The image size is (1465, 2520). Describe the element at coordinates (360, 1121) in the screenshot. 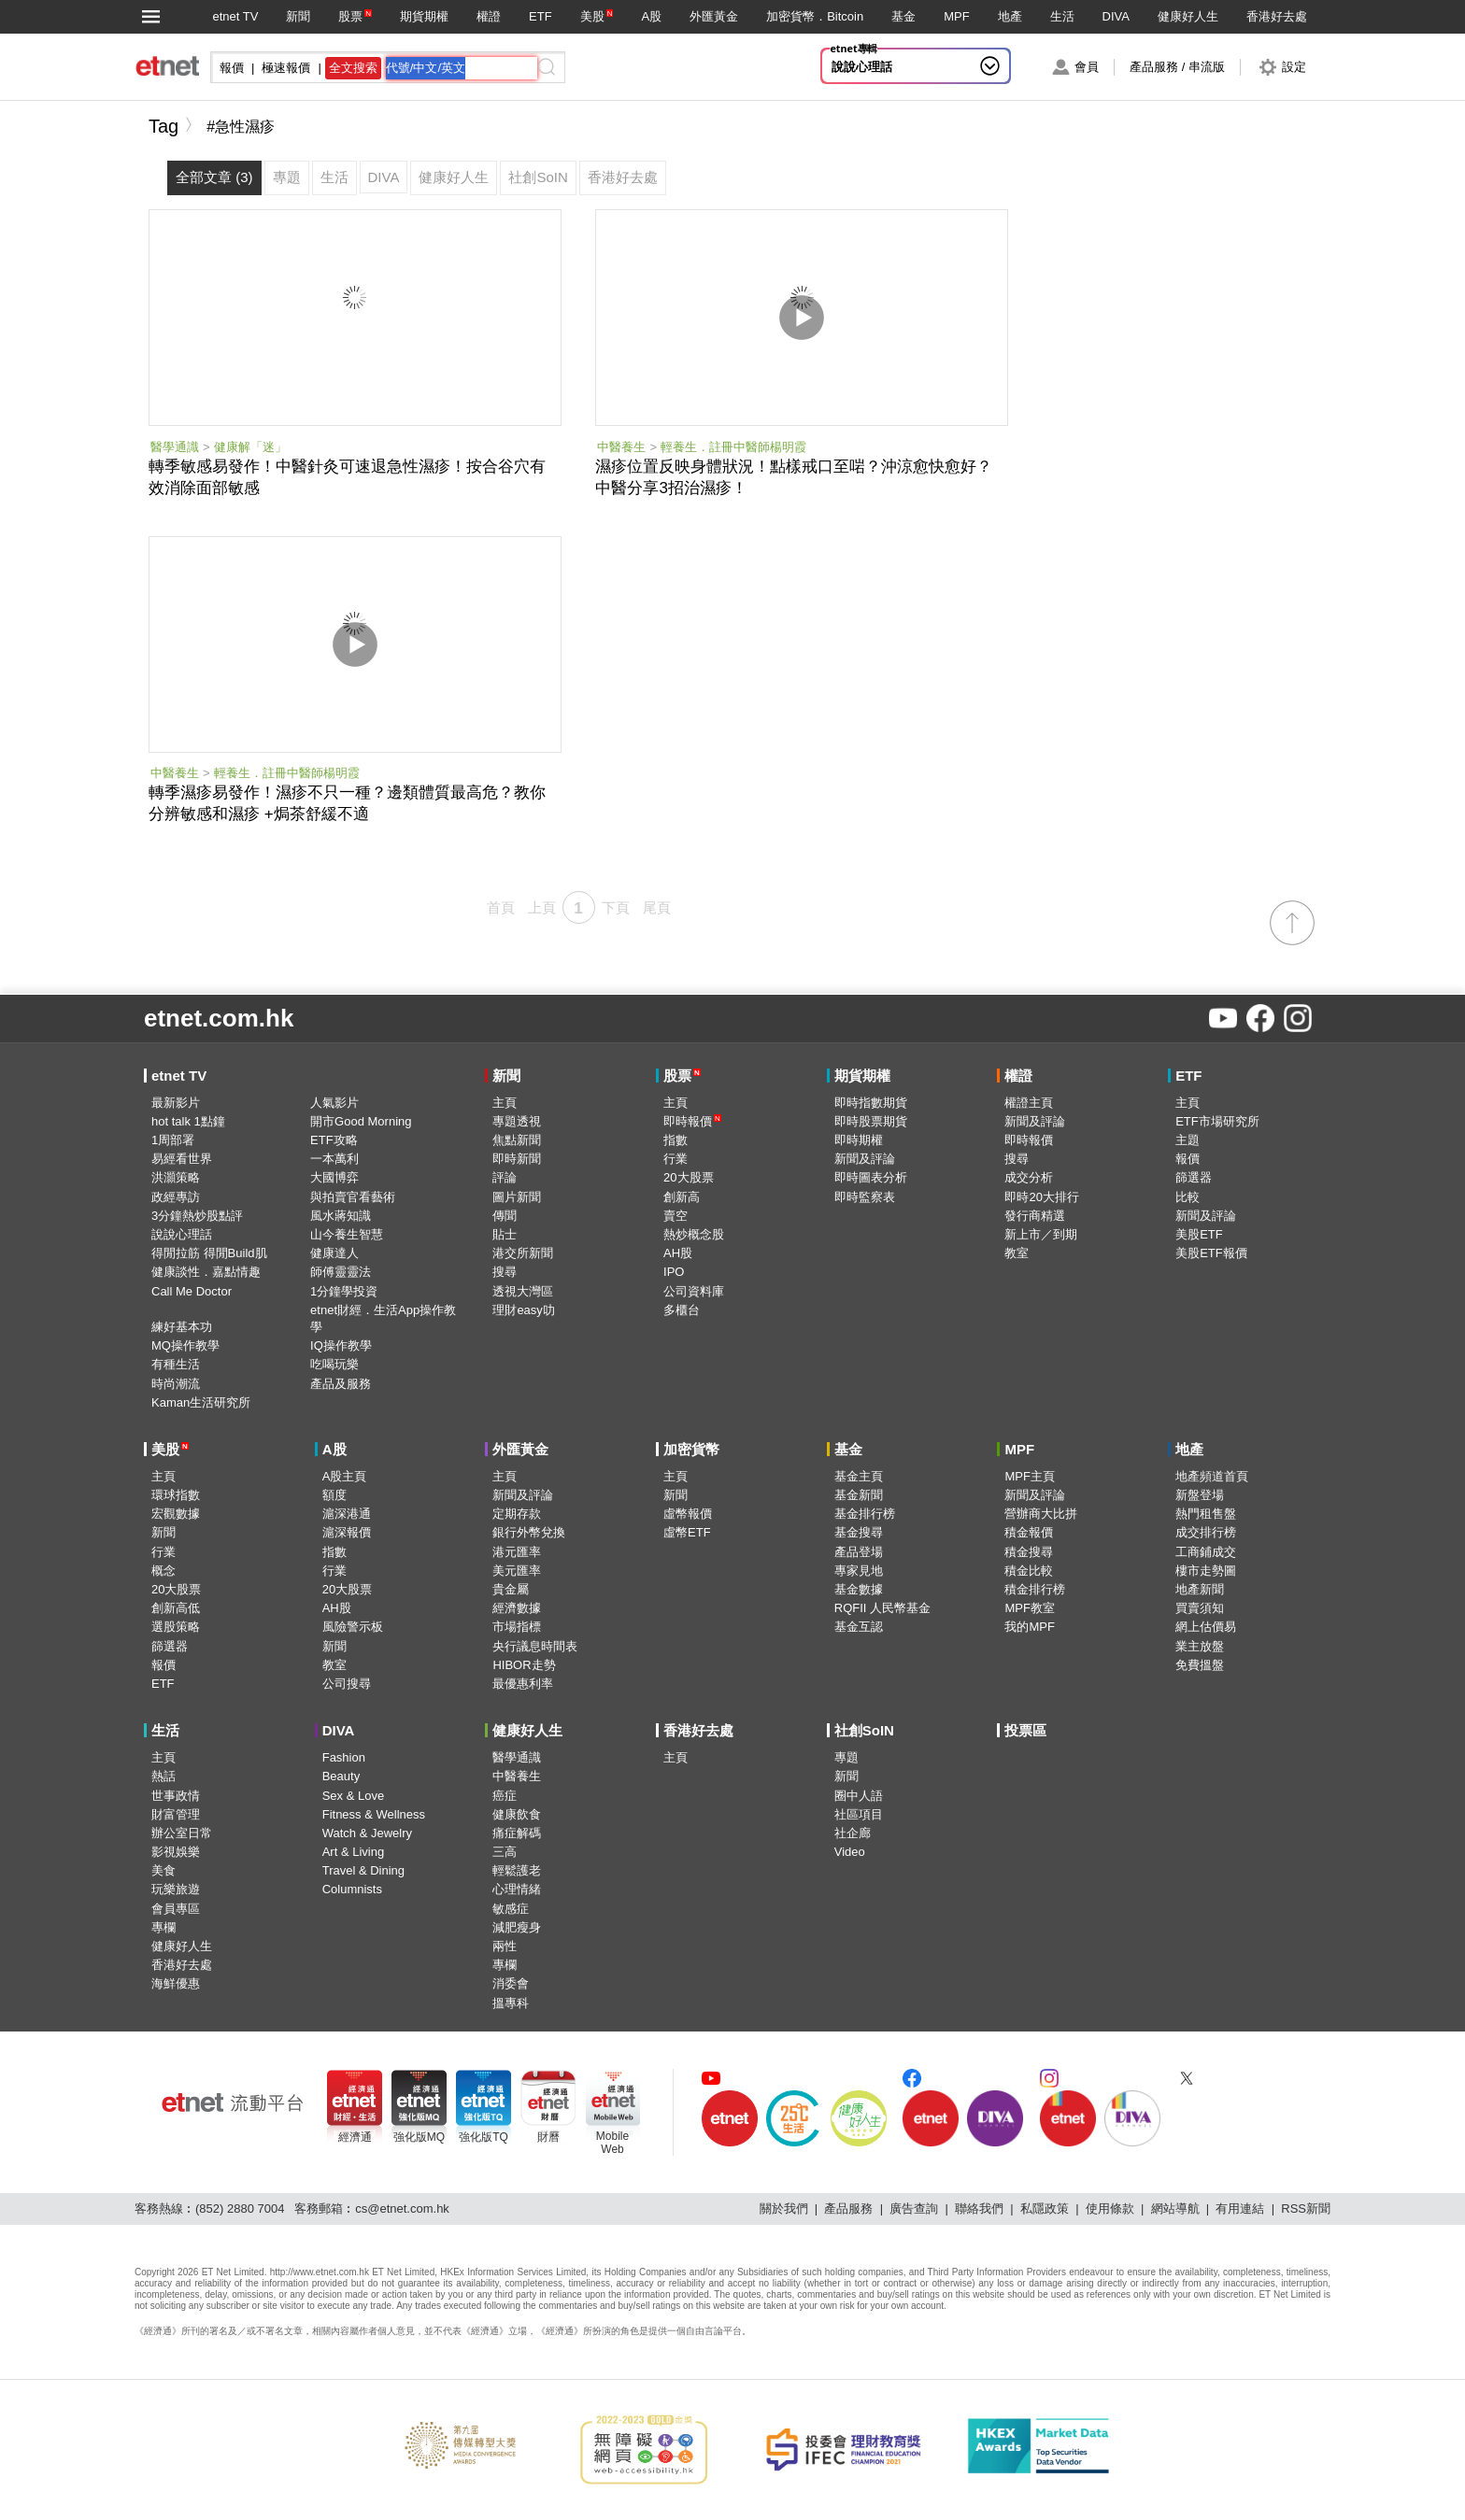

I see `開市Good Morning` at that location.